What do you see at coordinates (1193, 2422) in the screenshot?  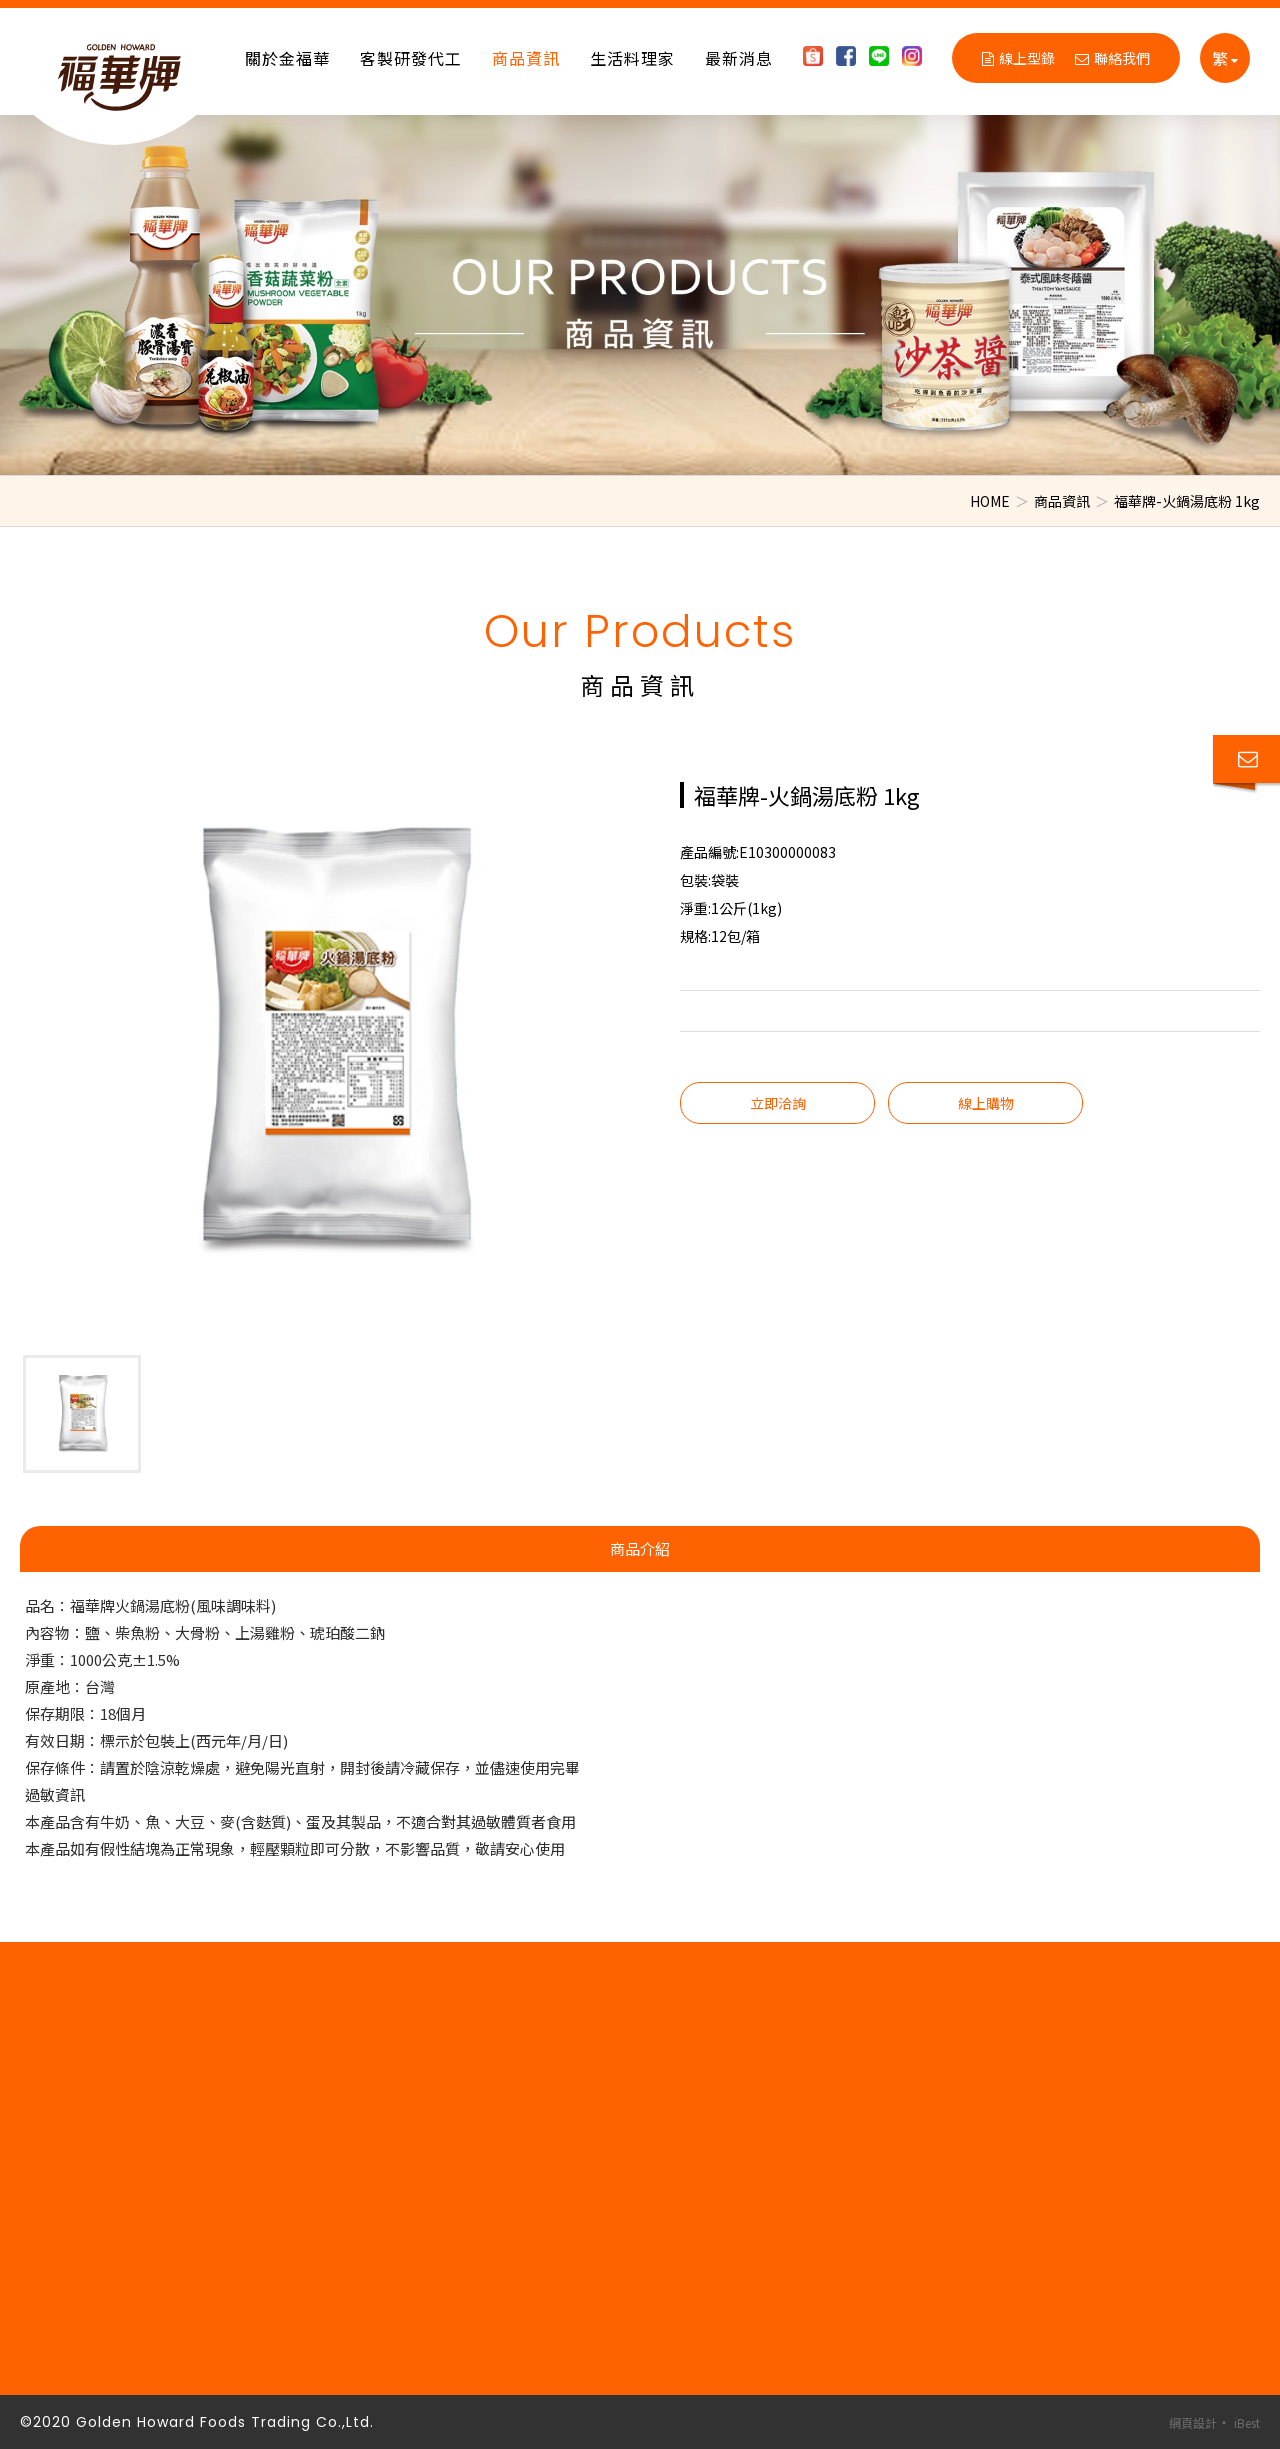 I see `網頁設計` at bounding box center [1193, 2422].